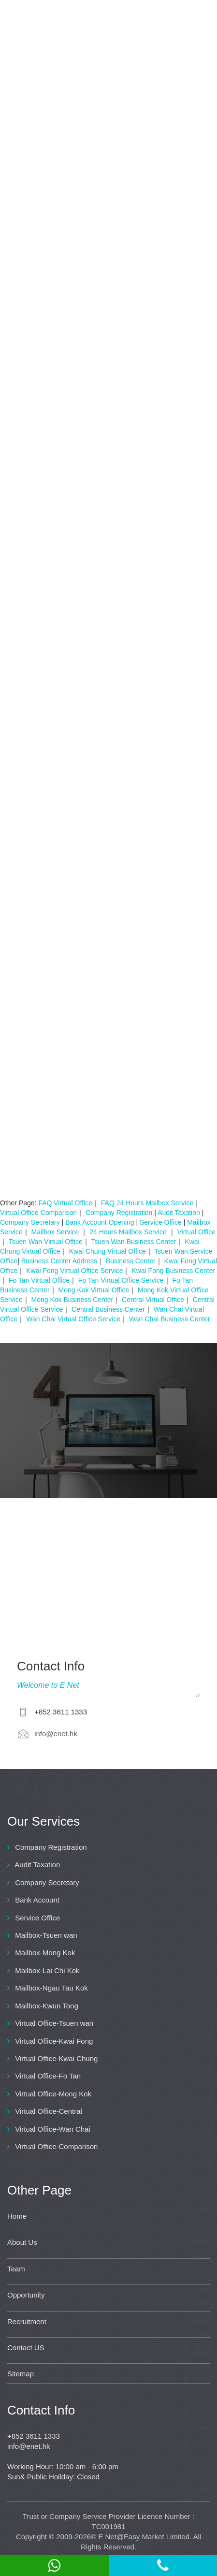  I want to click on Tsuen Wan Virtual Office, so click(46, 1241).